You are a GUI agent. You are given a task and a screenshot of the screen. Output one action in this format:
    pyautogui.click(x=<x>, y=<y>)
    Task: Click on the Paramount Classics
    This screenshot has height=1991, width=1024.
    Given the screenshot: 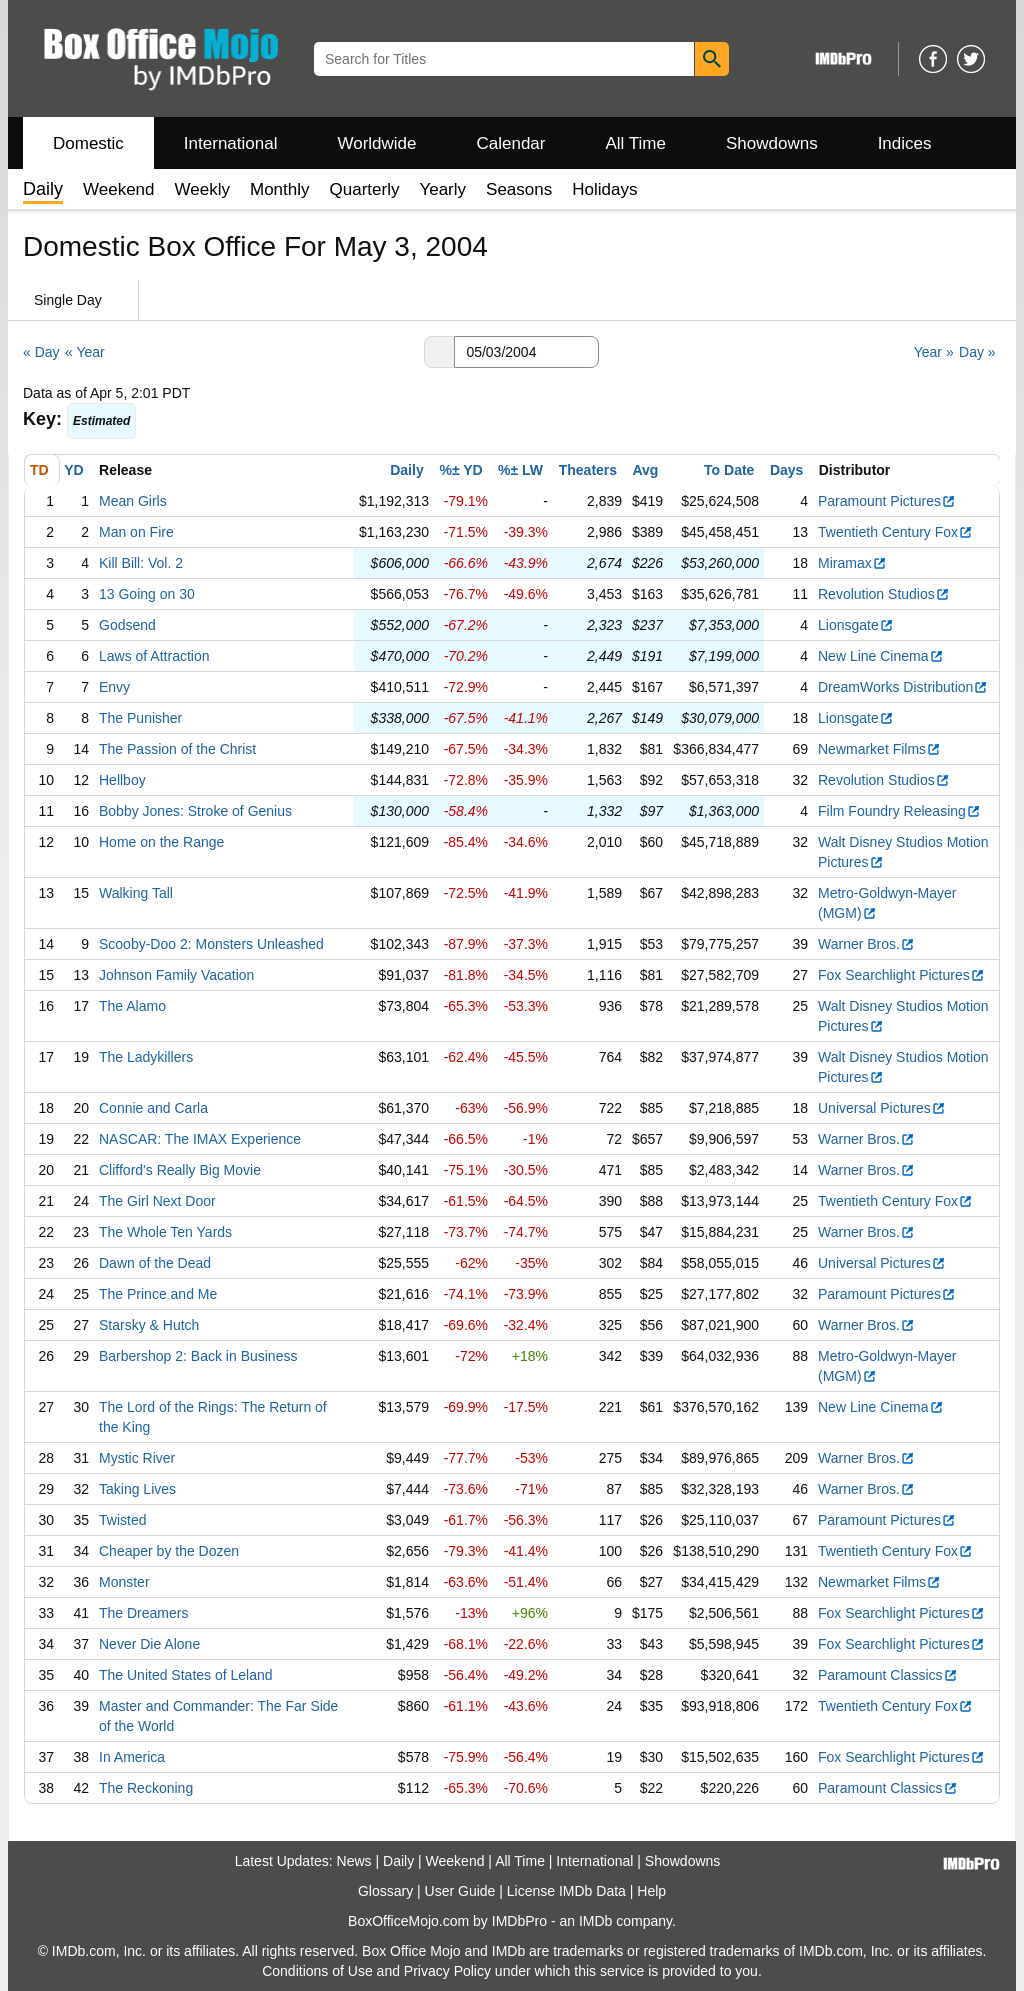 What is the action you would take?
    pyautogui.click(x=888, y=1675)
    